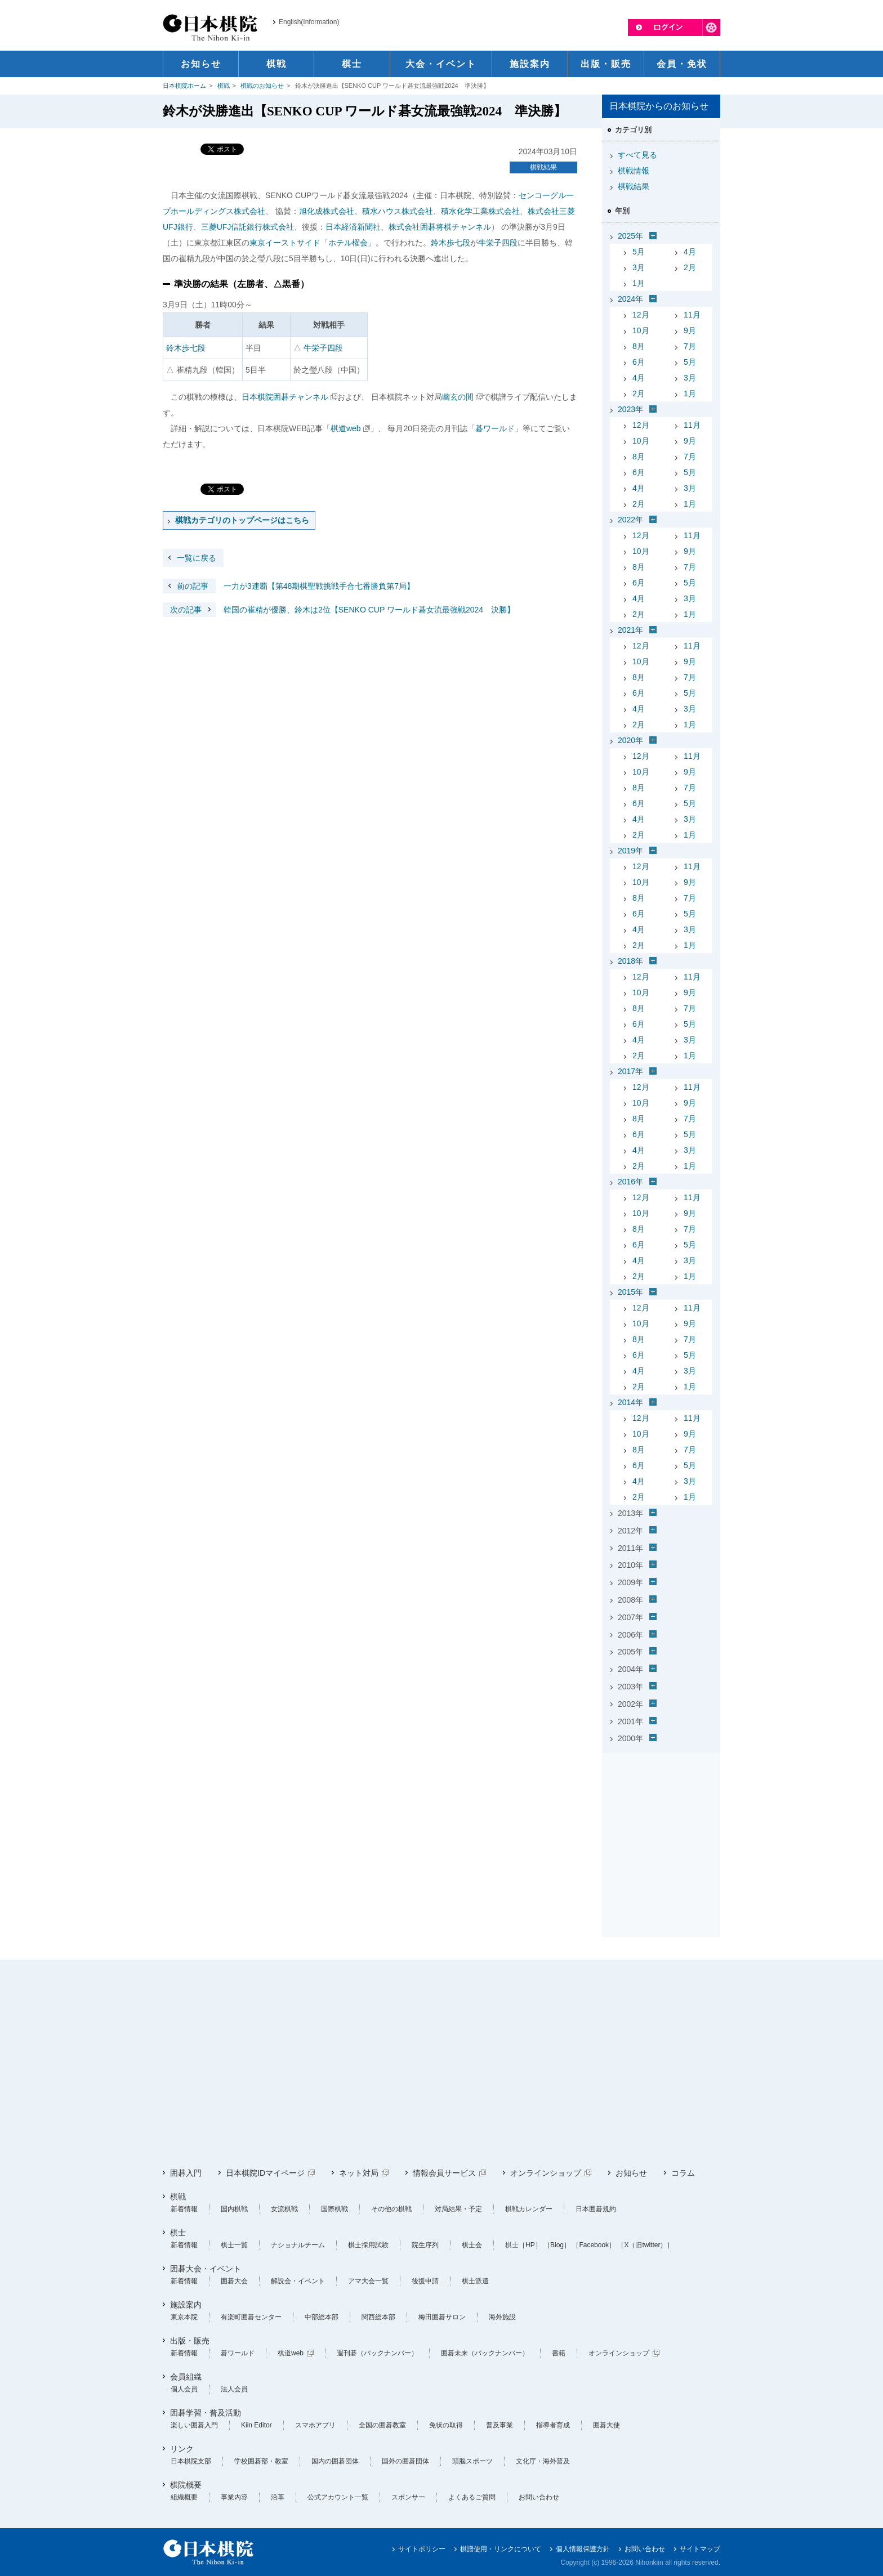 This screenshot has height=2576, width=883. What do you see at coordinates (234, 2389) in the screenshot?
I see `法人会員` at bounding box center [234, 2389].